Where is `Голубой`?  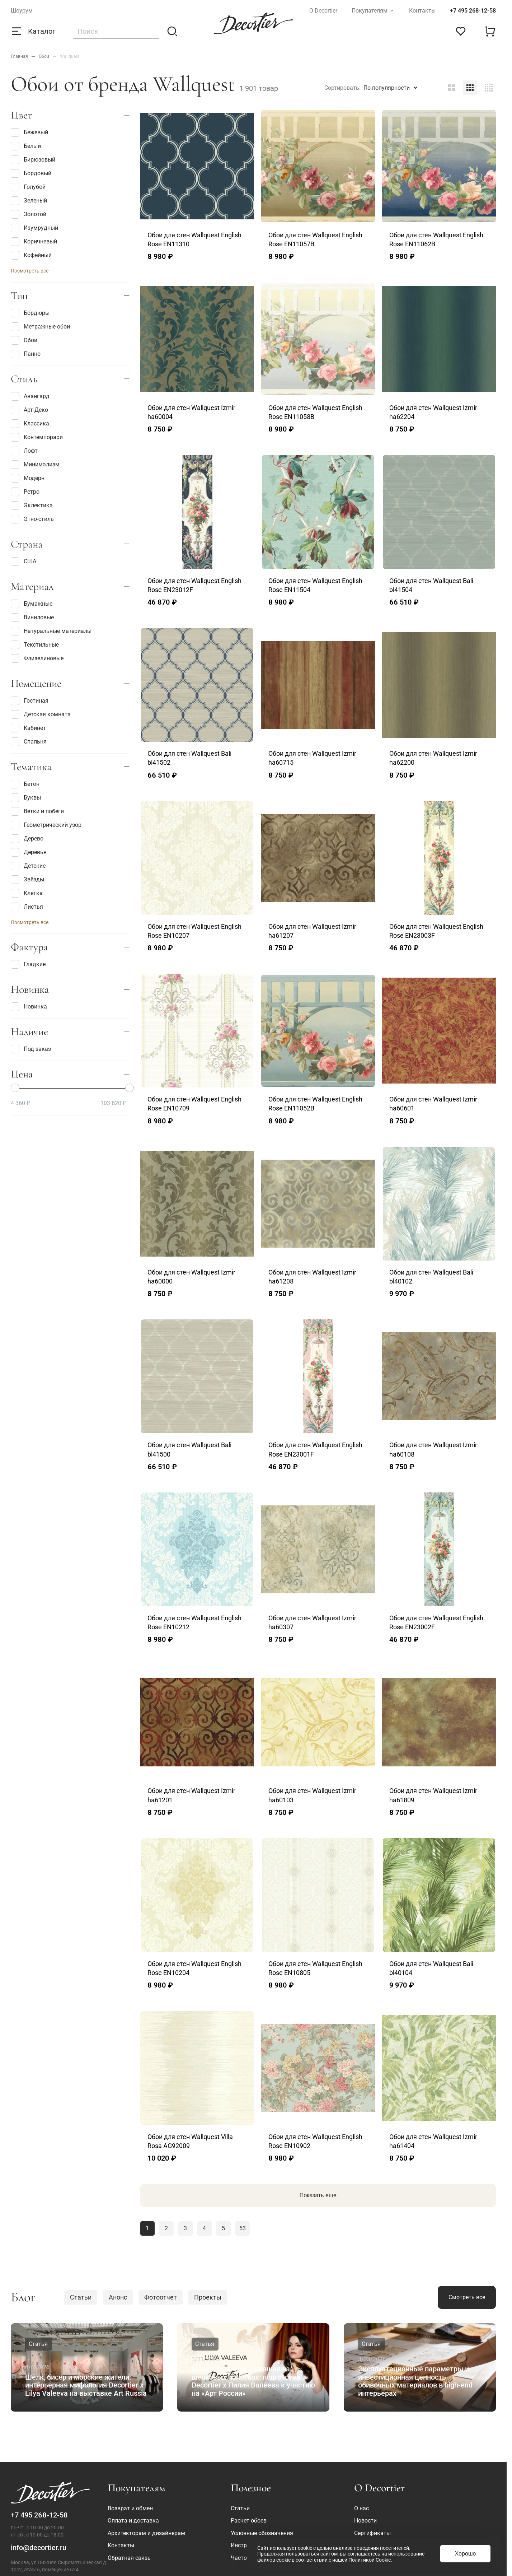
Голубой is located at coordinates (28, 187).